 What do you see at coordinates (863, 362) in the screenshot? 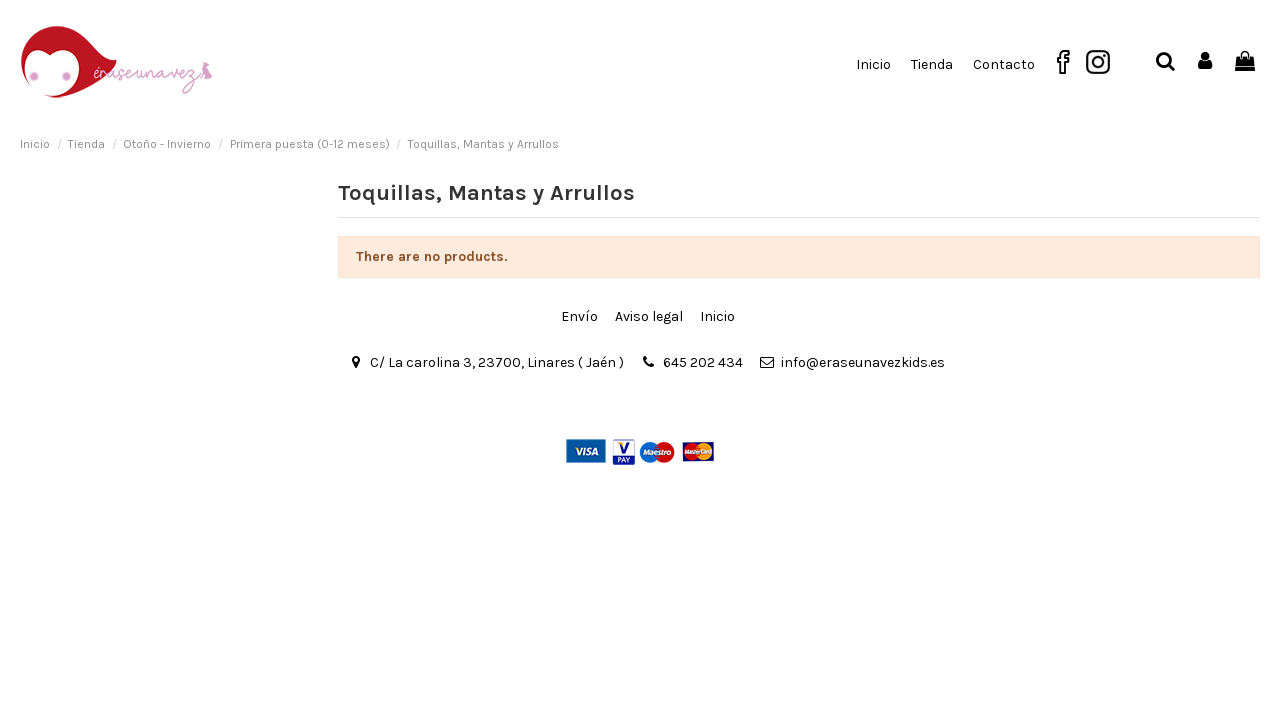
I see `info@eraseunavezkids.es` at bounding box center [863, 362].